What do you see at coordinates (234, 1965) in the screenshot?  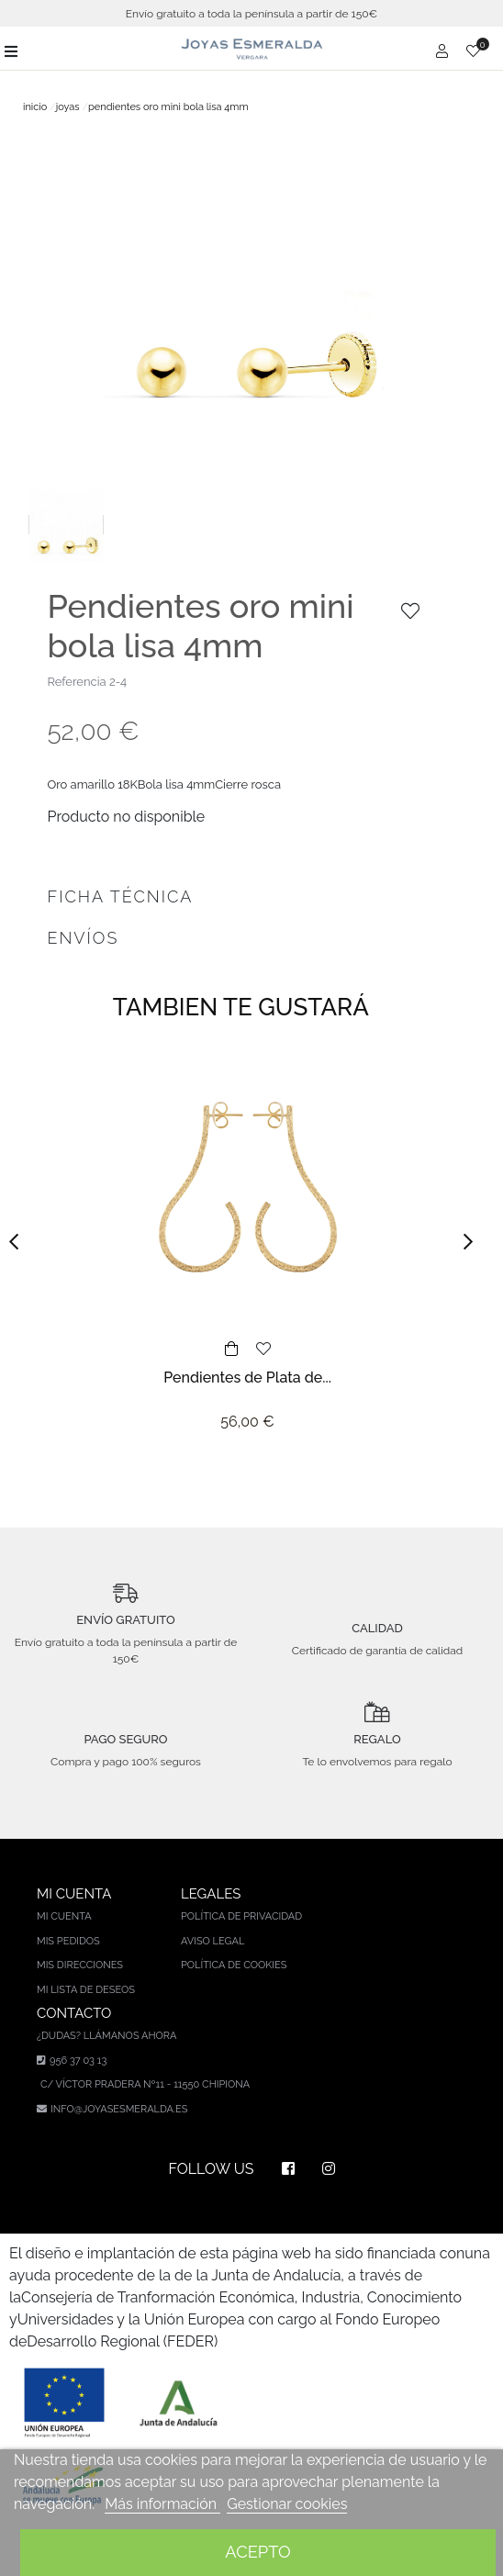 I see `Política de cookies` at bounding box center [234, 1965].